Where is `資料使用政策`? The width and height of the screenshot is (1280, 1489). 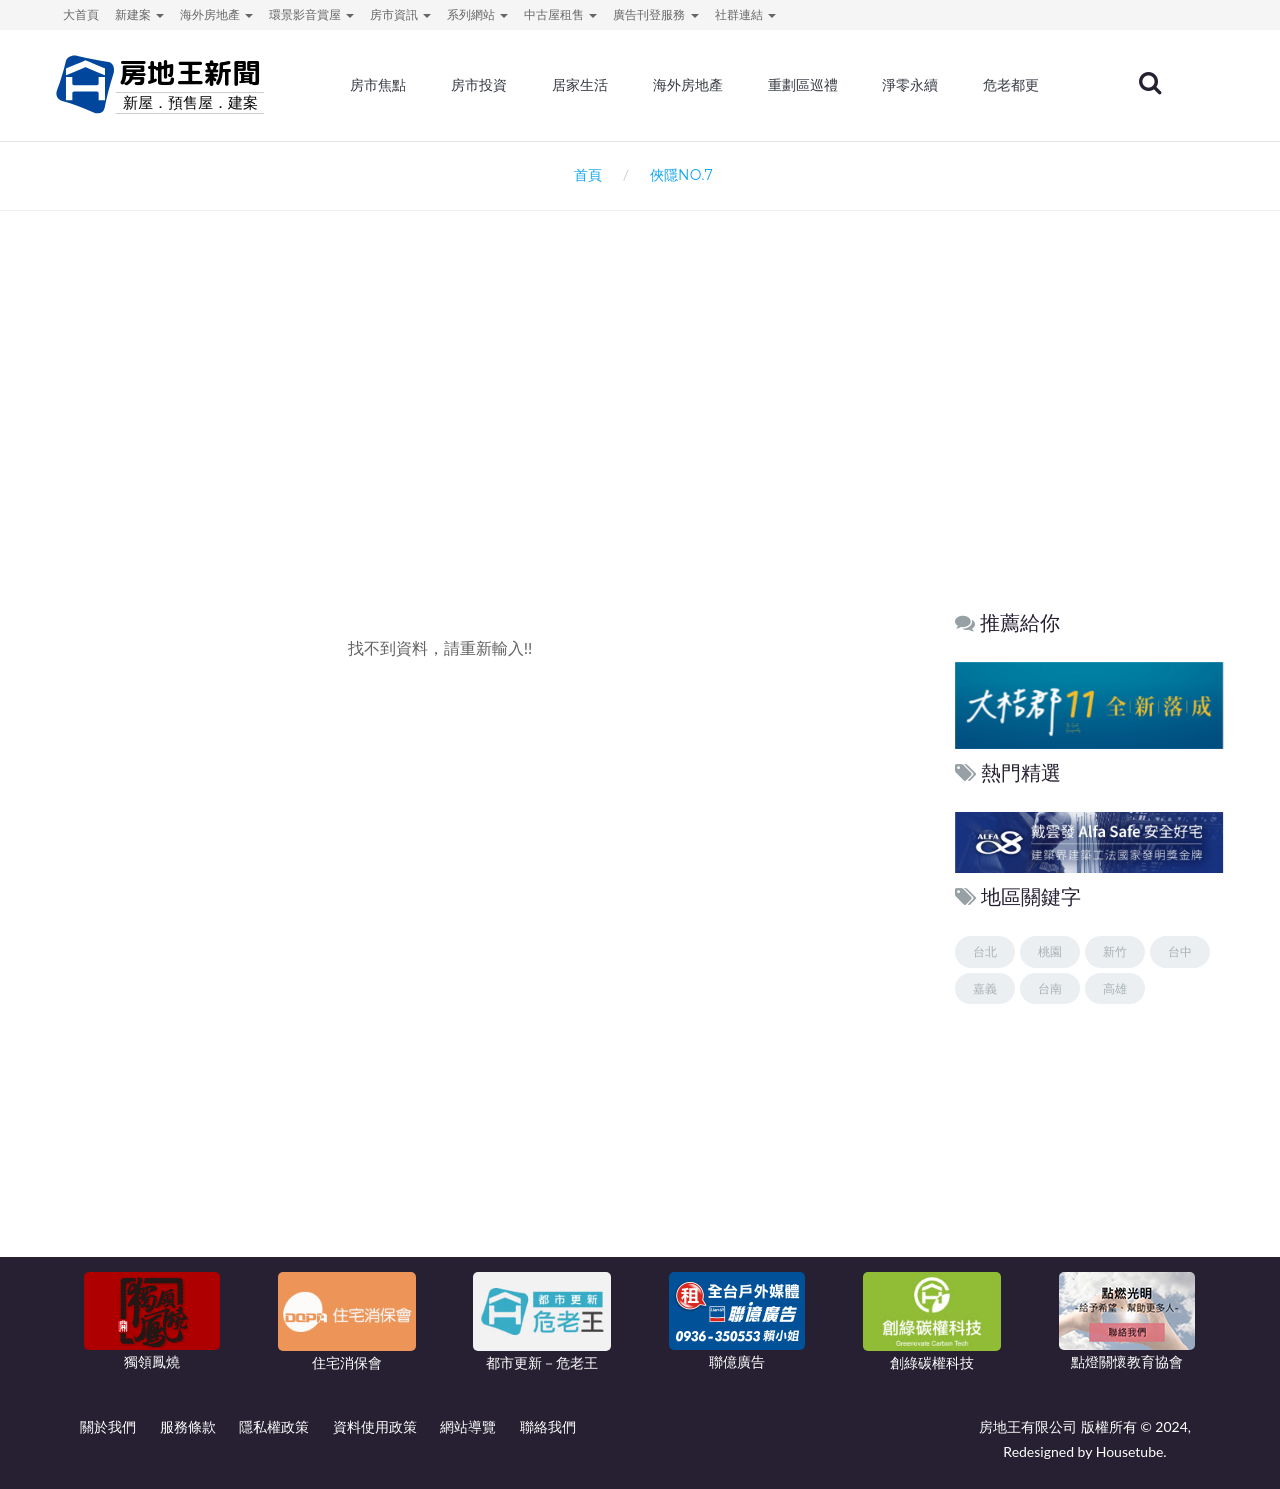 資料使用政策 is located at coordinates (375, 1426).